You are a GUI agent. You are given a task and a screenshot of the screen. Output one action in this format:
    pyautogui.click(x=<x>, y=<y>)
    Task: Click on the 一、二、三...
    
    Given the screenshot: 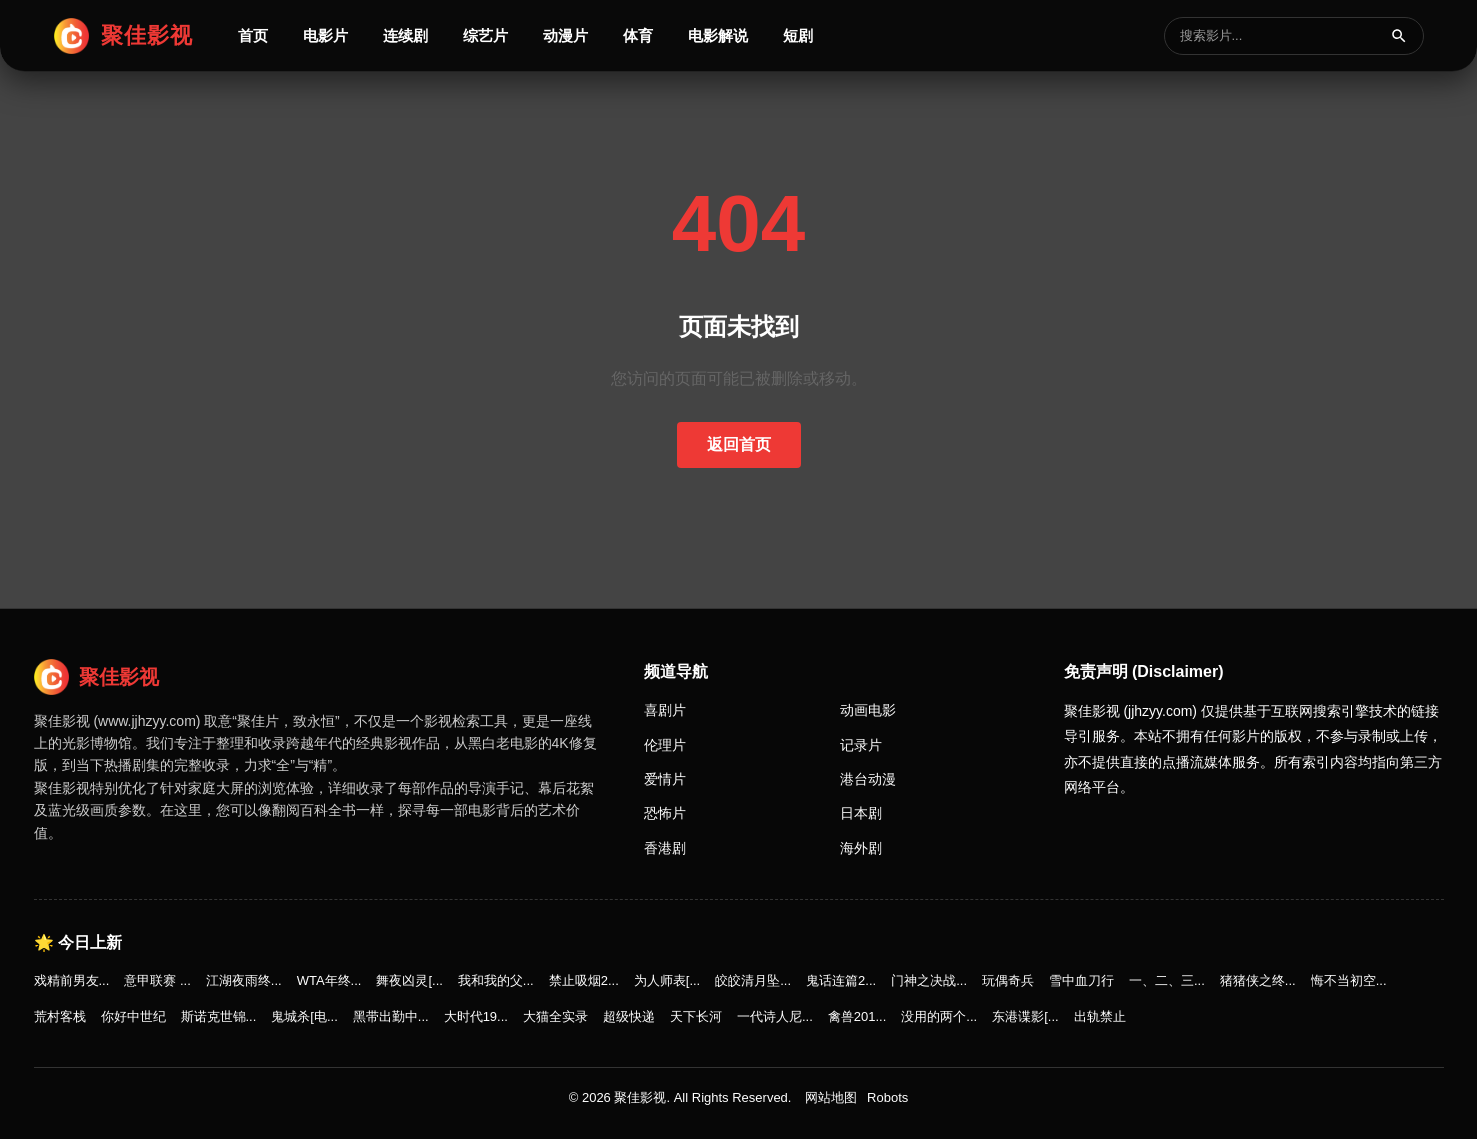 What is the action you would take?
    pyautogui.click(x=1167, y=980)
    